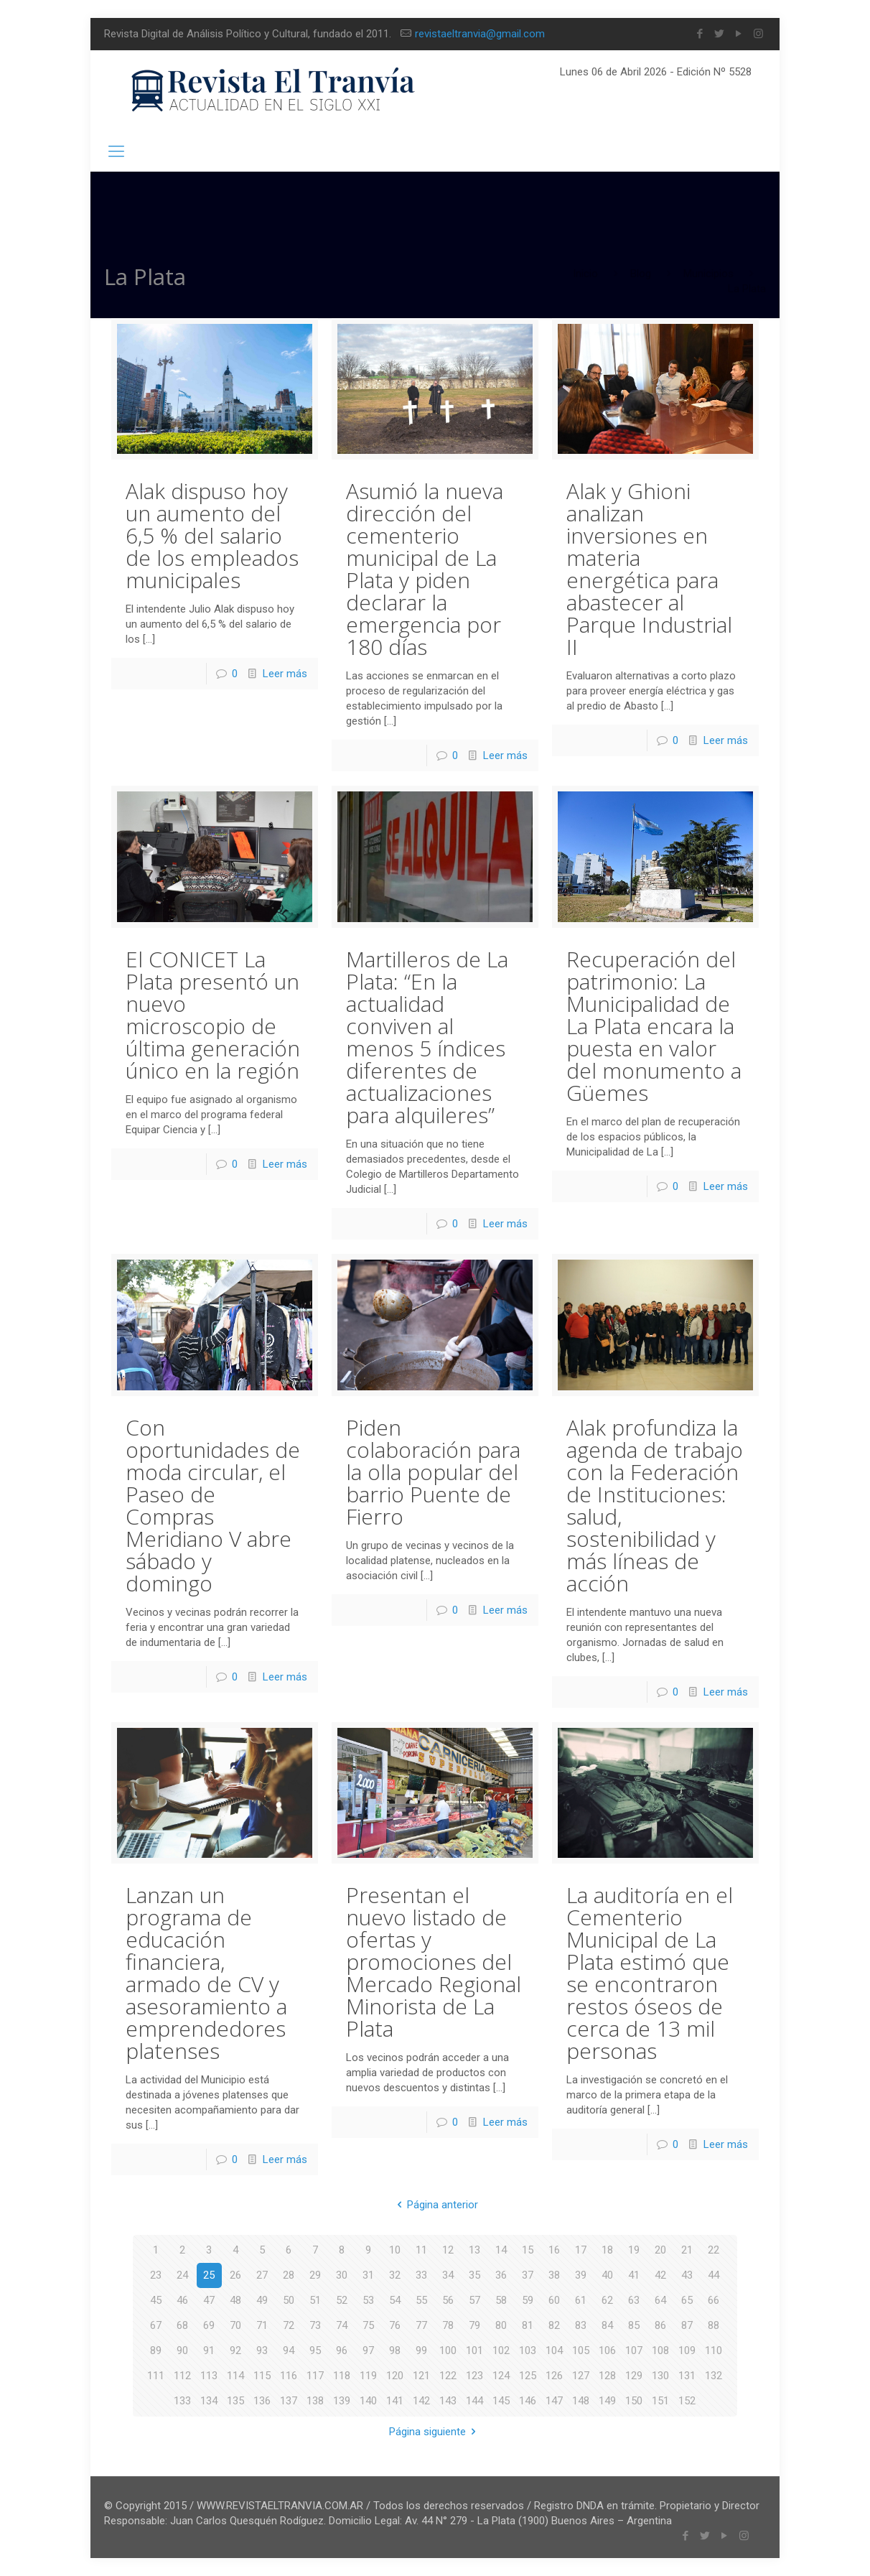 This screenshot has height=2576, width=870. What do you see at coordinates (474, 2350) in the screenshot?
I see `101` at bounding box center [474, 2350].